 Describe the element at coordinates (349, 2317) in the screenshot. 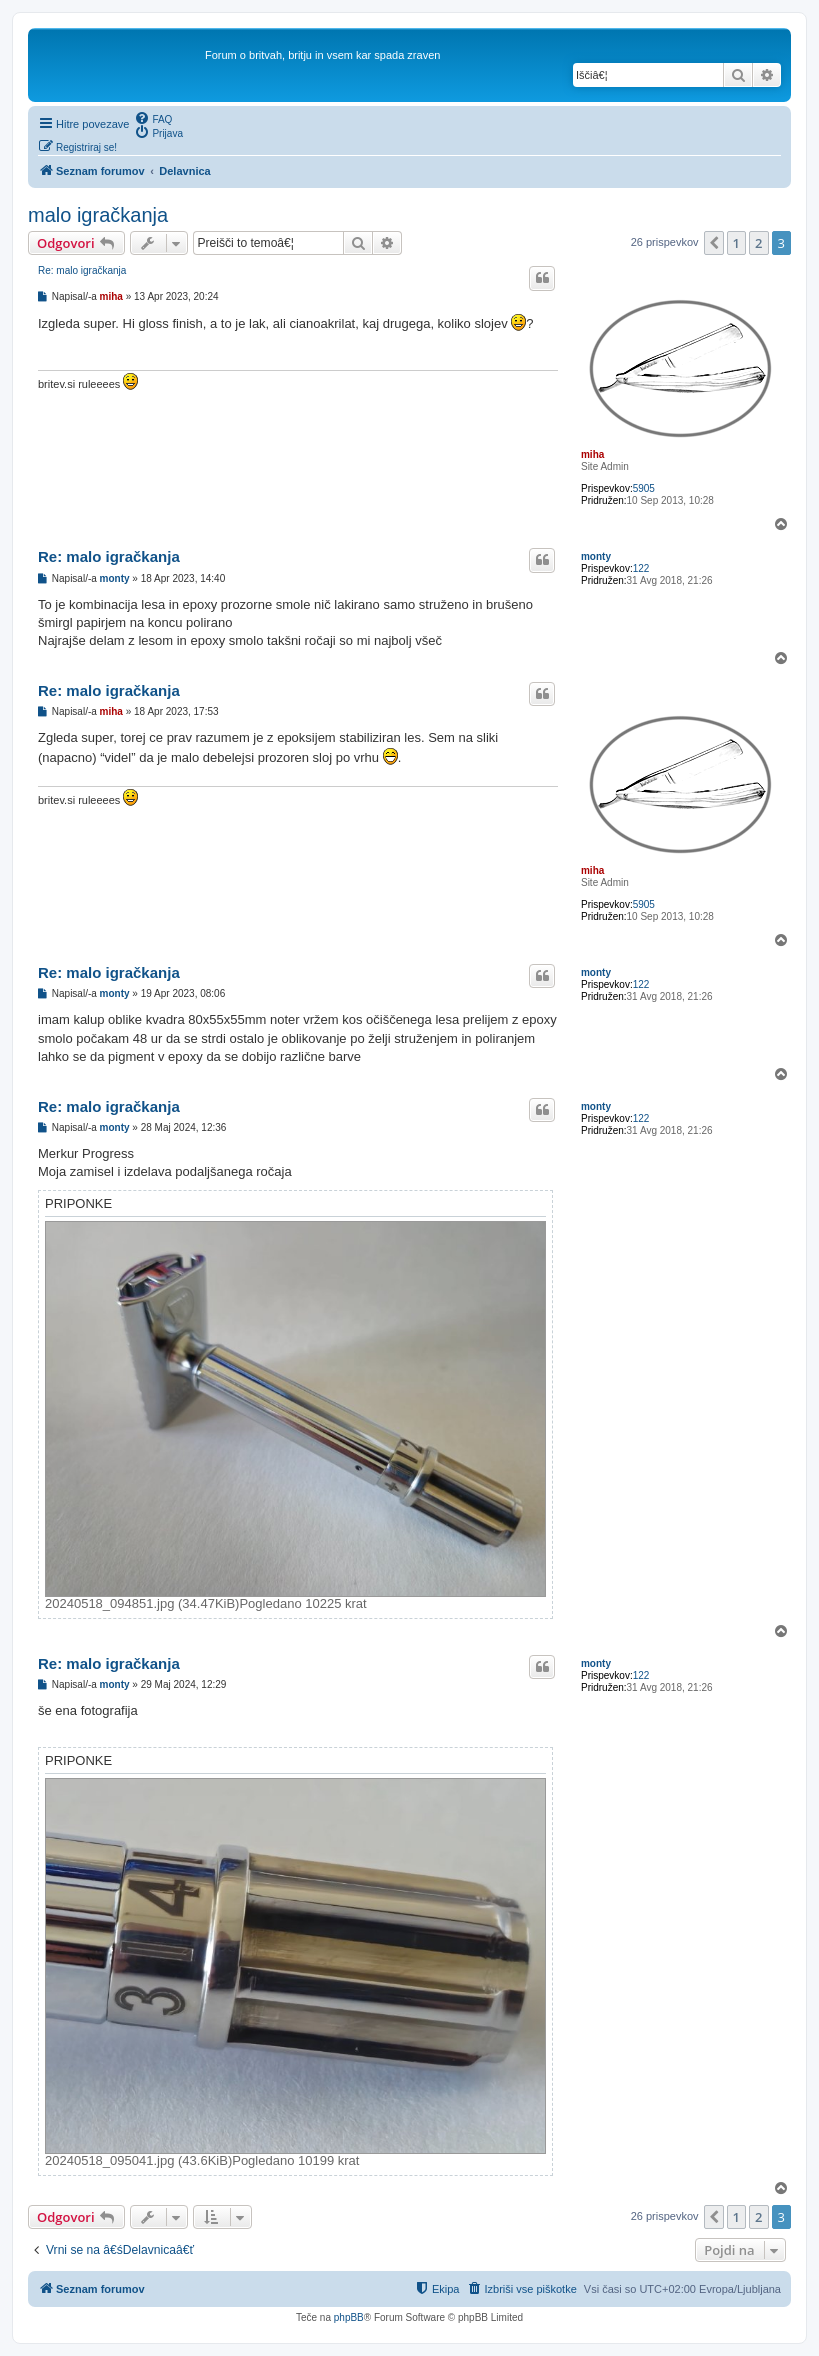

I see `phpBB` at that location.